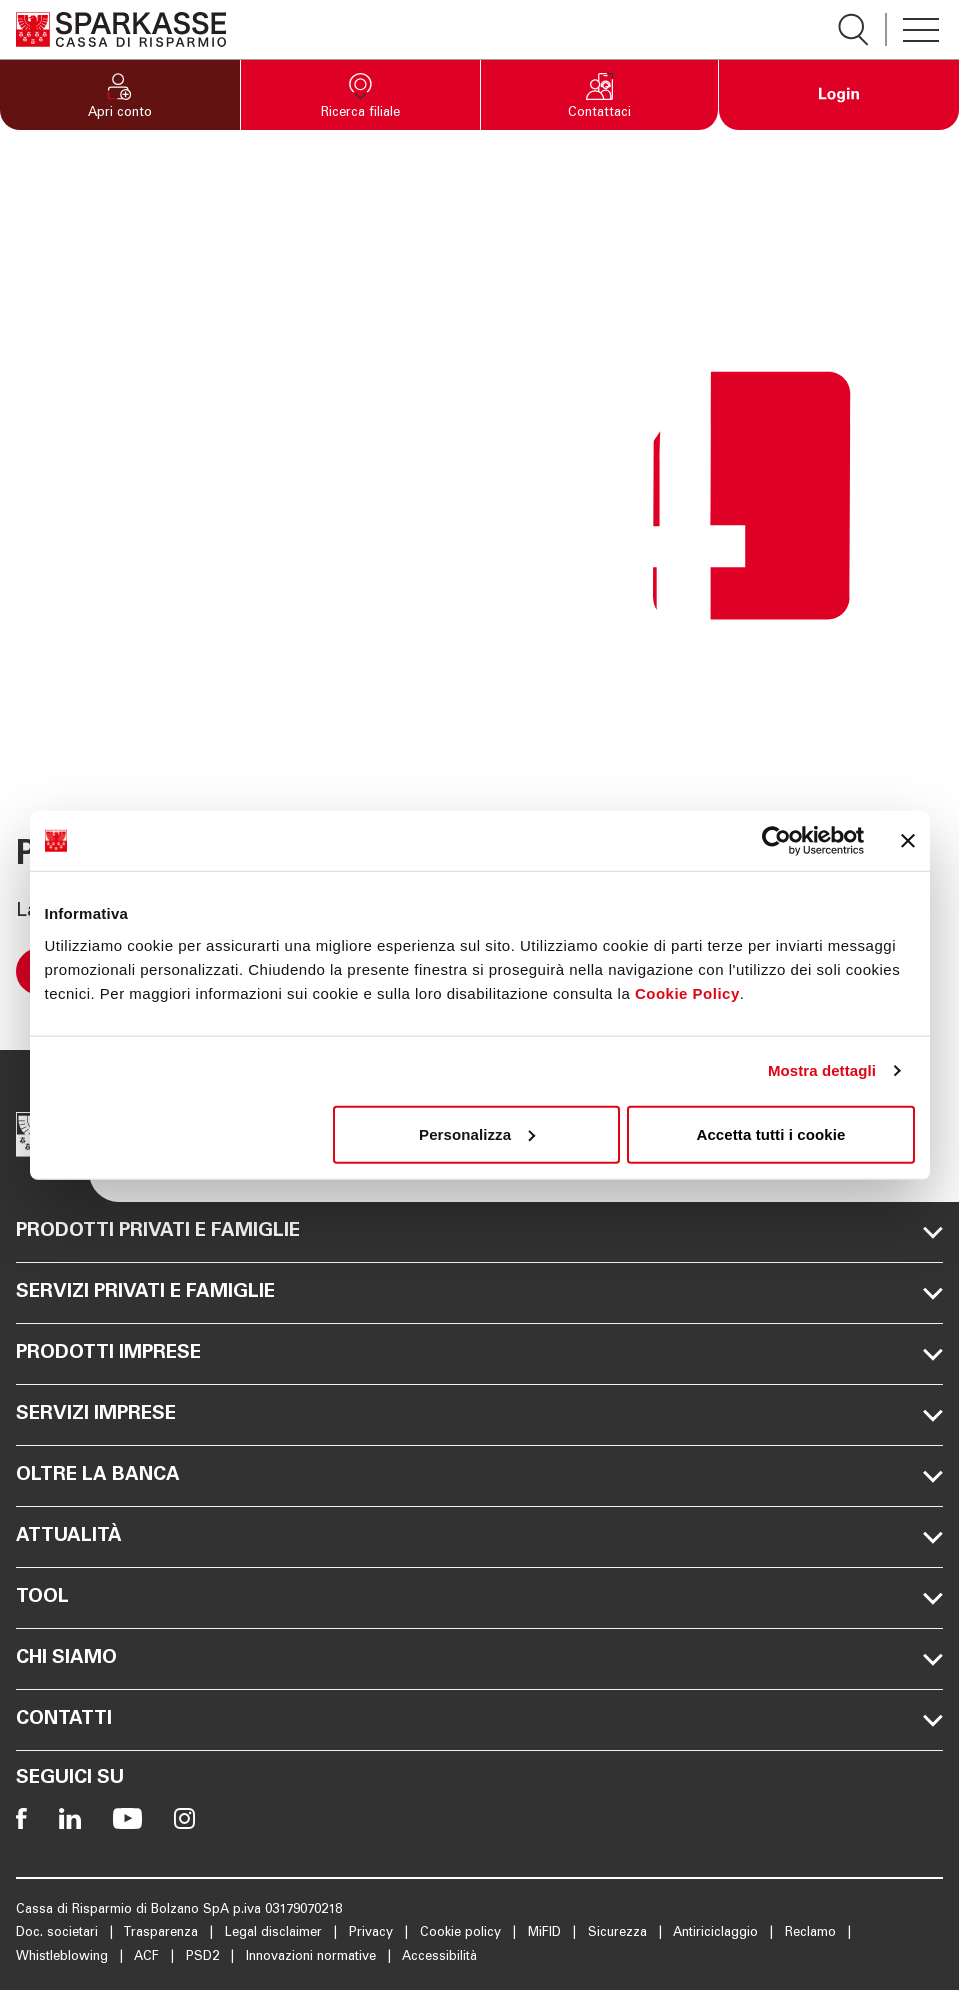  I want to click on Doc. societari [Apre la pagina Doc. societari], so click(59, 1933).